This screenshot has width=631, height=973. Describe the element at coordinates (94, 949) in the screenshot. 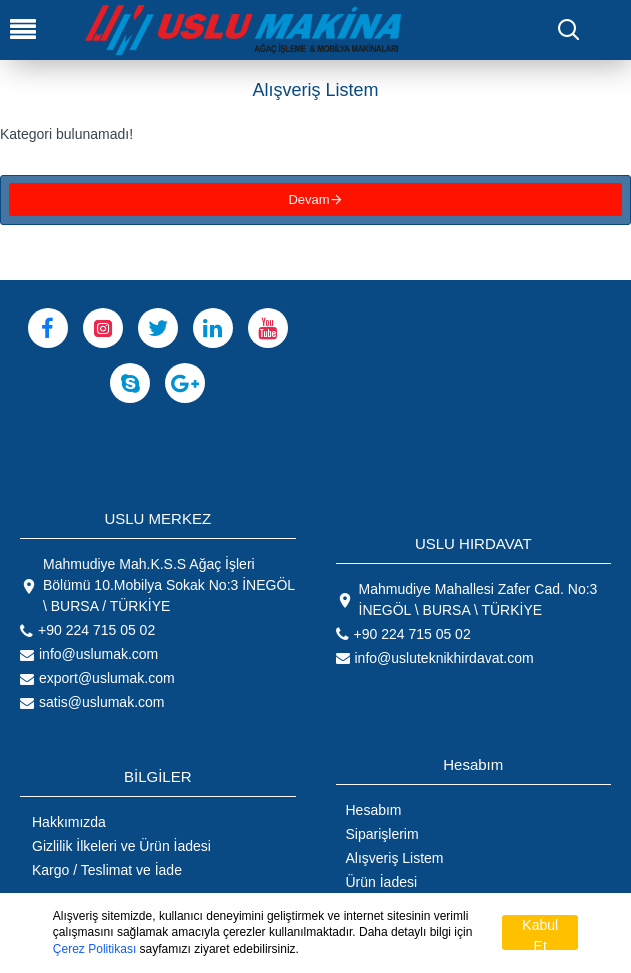

I see `Çerez Politikası` at that location.